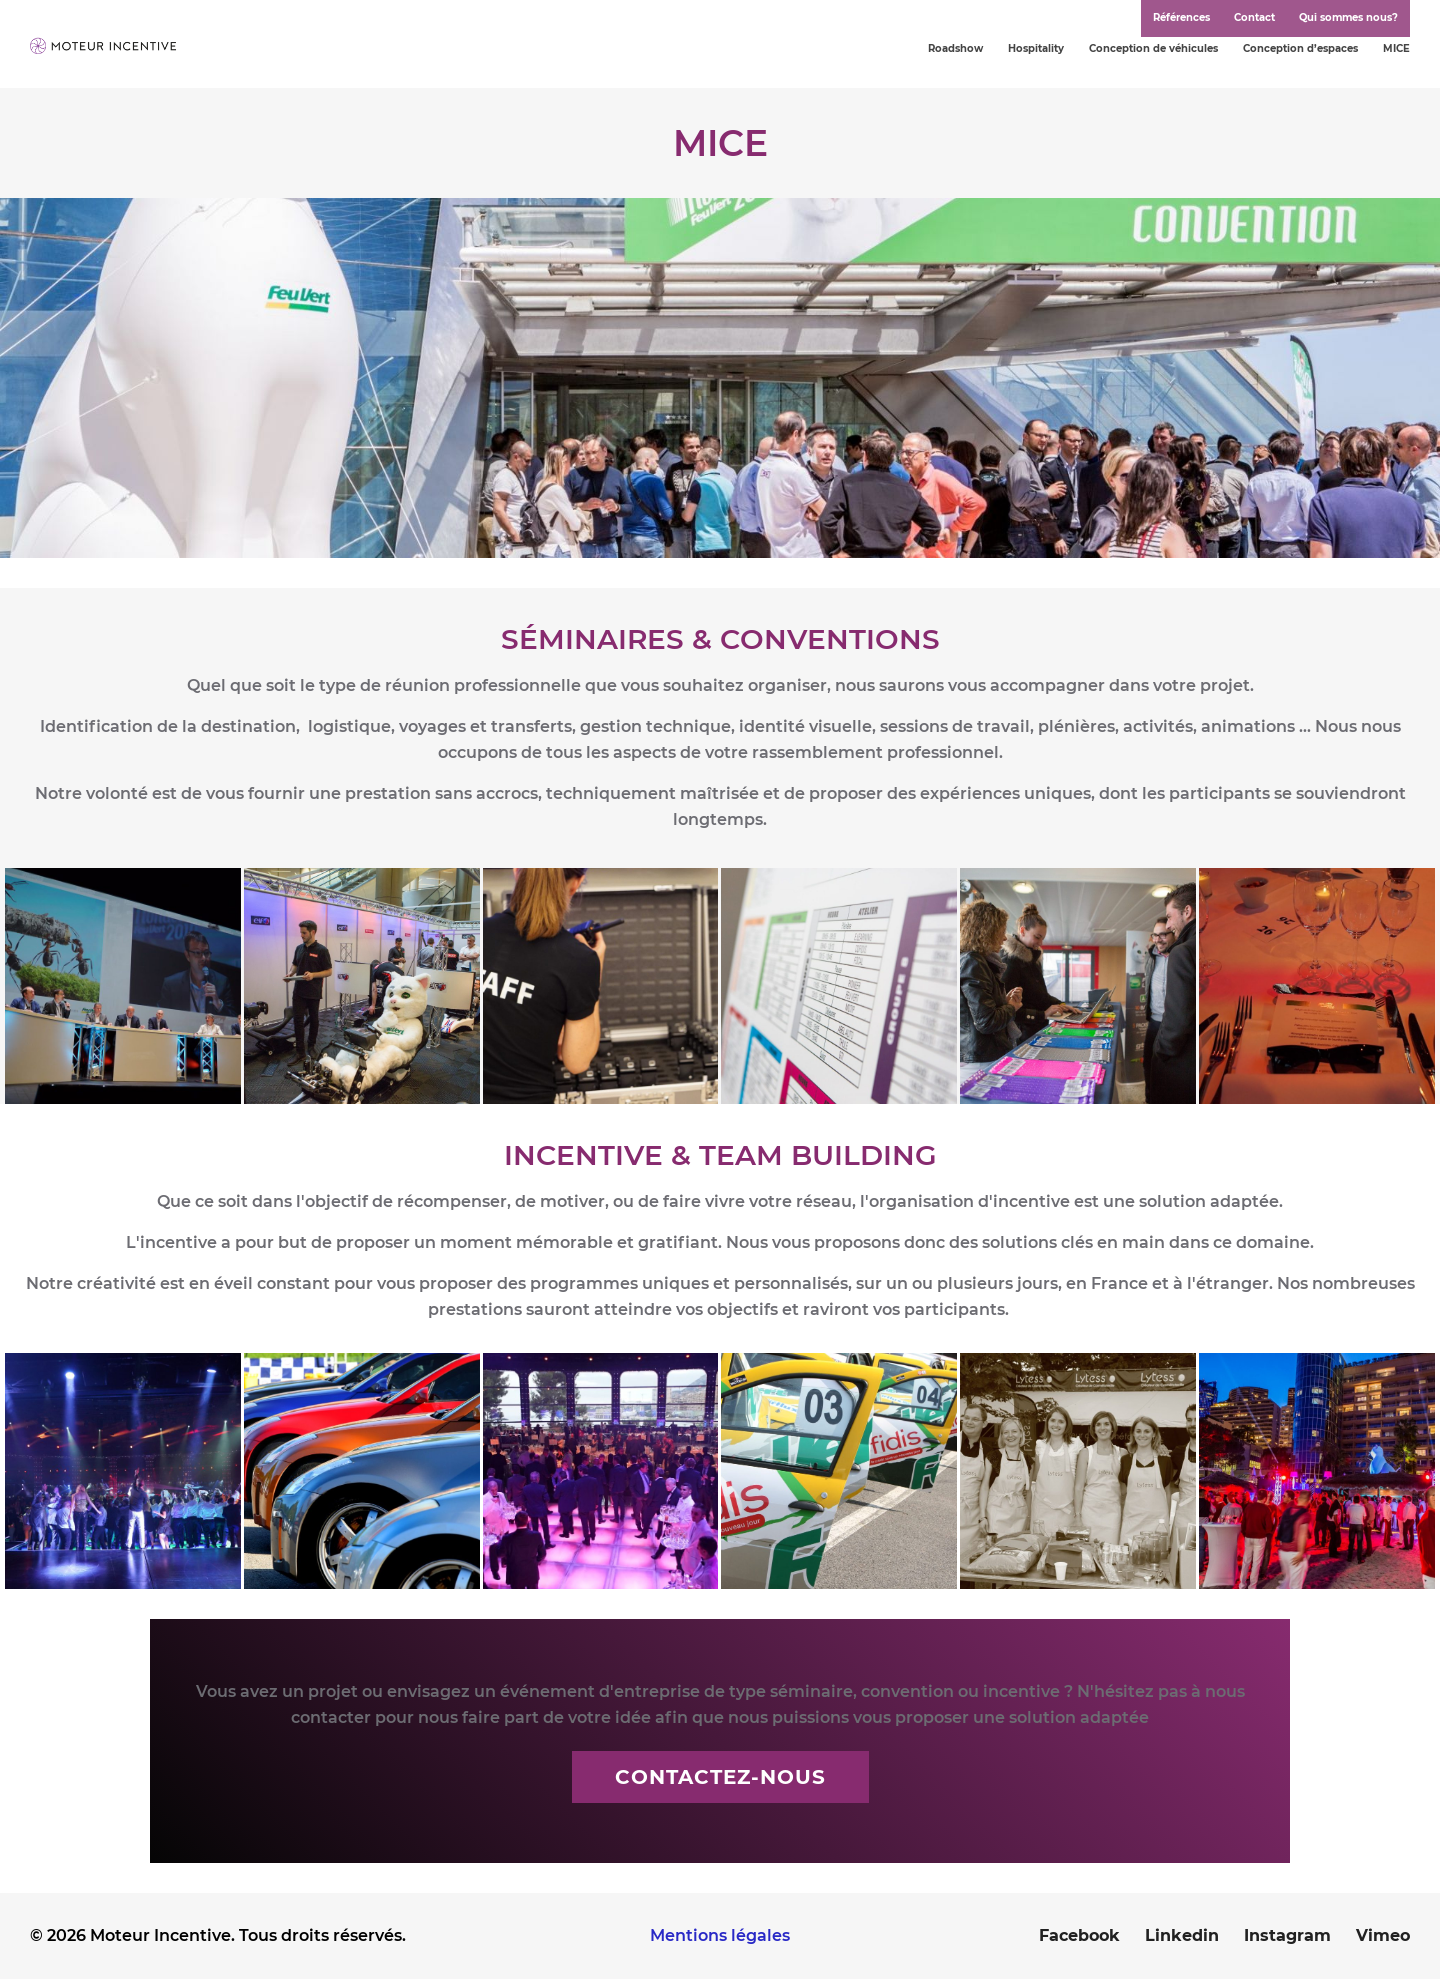 This screenshot has width=1440, height=1979. Describe the element at coordinates (1153, 48) in the screenshot. I see `Conception de véhicules` at that location.